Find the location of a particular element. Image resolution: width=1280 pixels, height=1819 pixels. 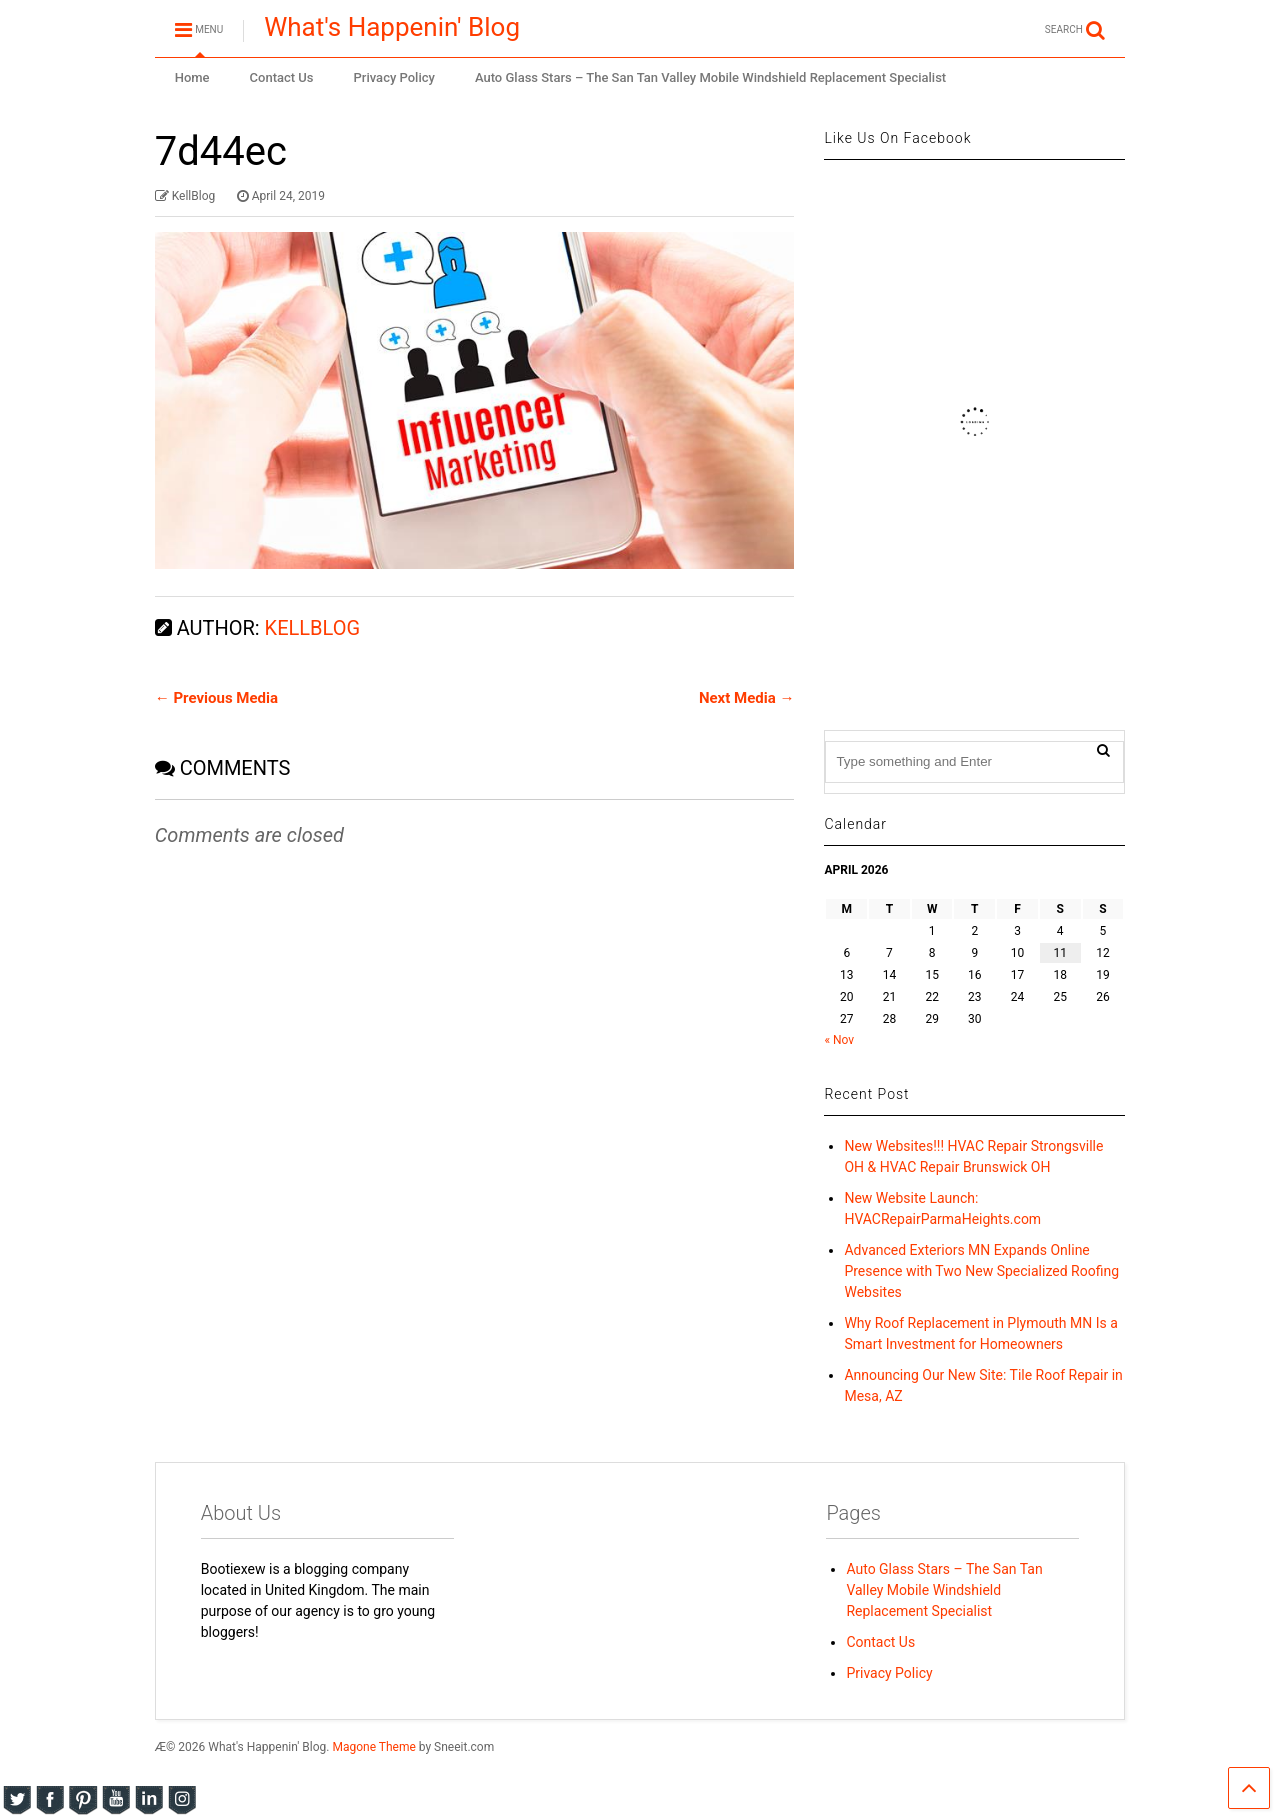

What's Happenin' Blog is located at coordinates (392, 27).